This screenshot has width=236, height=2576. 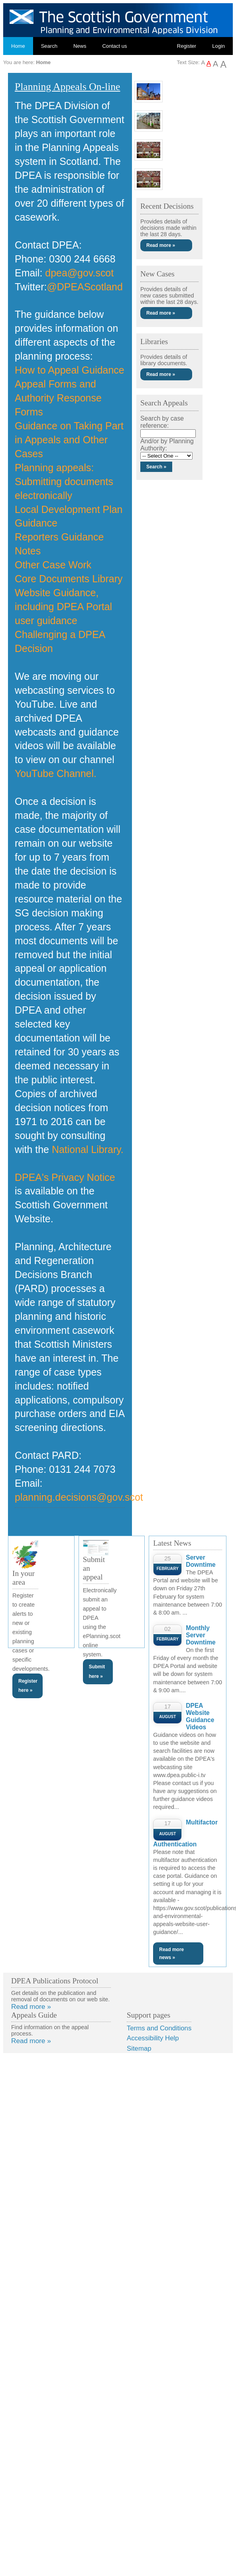 I want to click on Submit here », so click(x=97, y=1671).